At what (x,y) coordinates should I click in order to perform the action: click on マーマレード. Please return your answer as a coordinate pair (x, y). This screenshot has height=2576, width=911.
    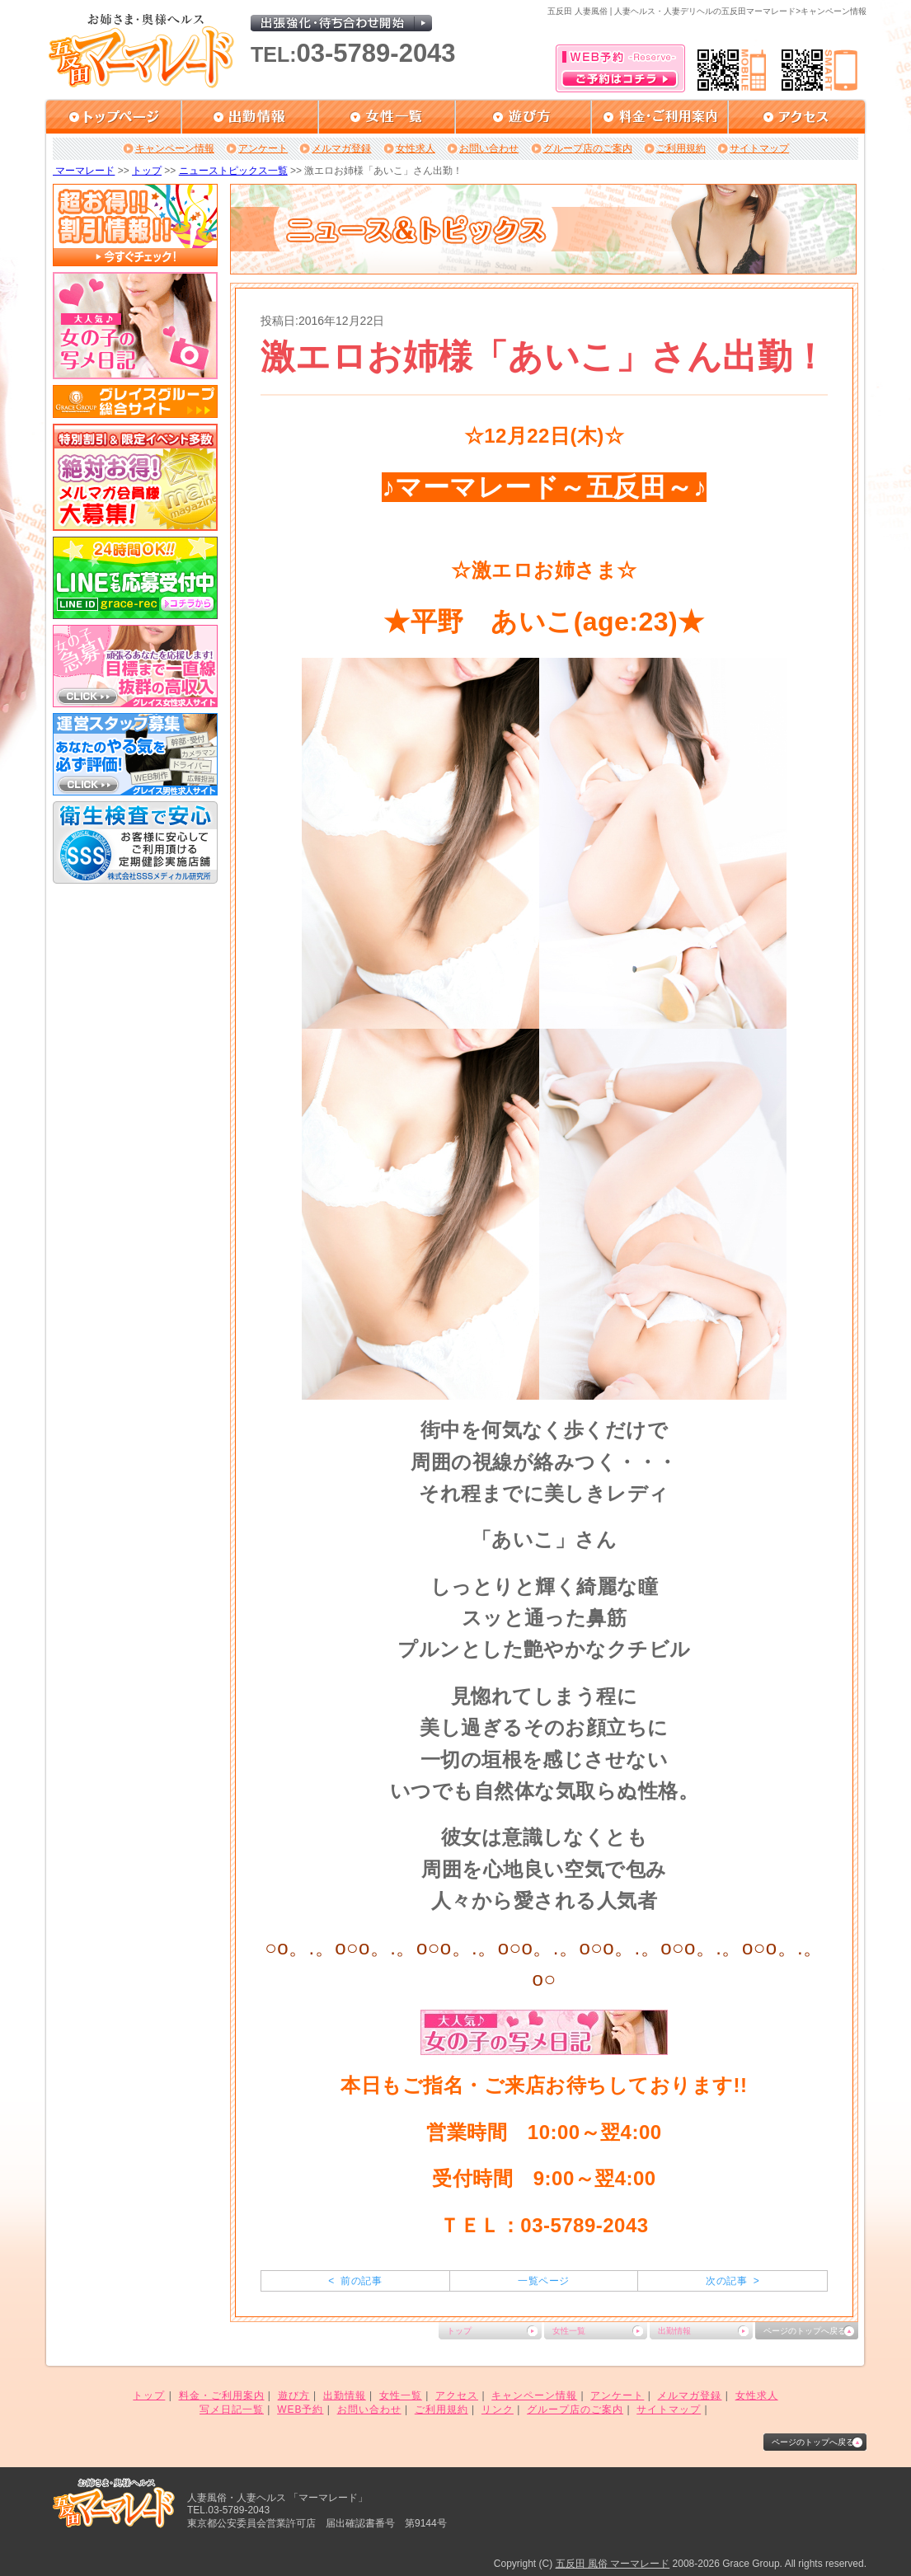
    Looking at the image, I should click on (84, 170).